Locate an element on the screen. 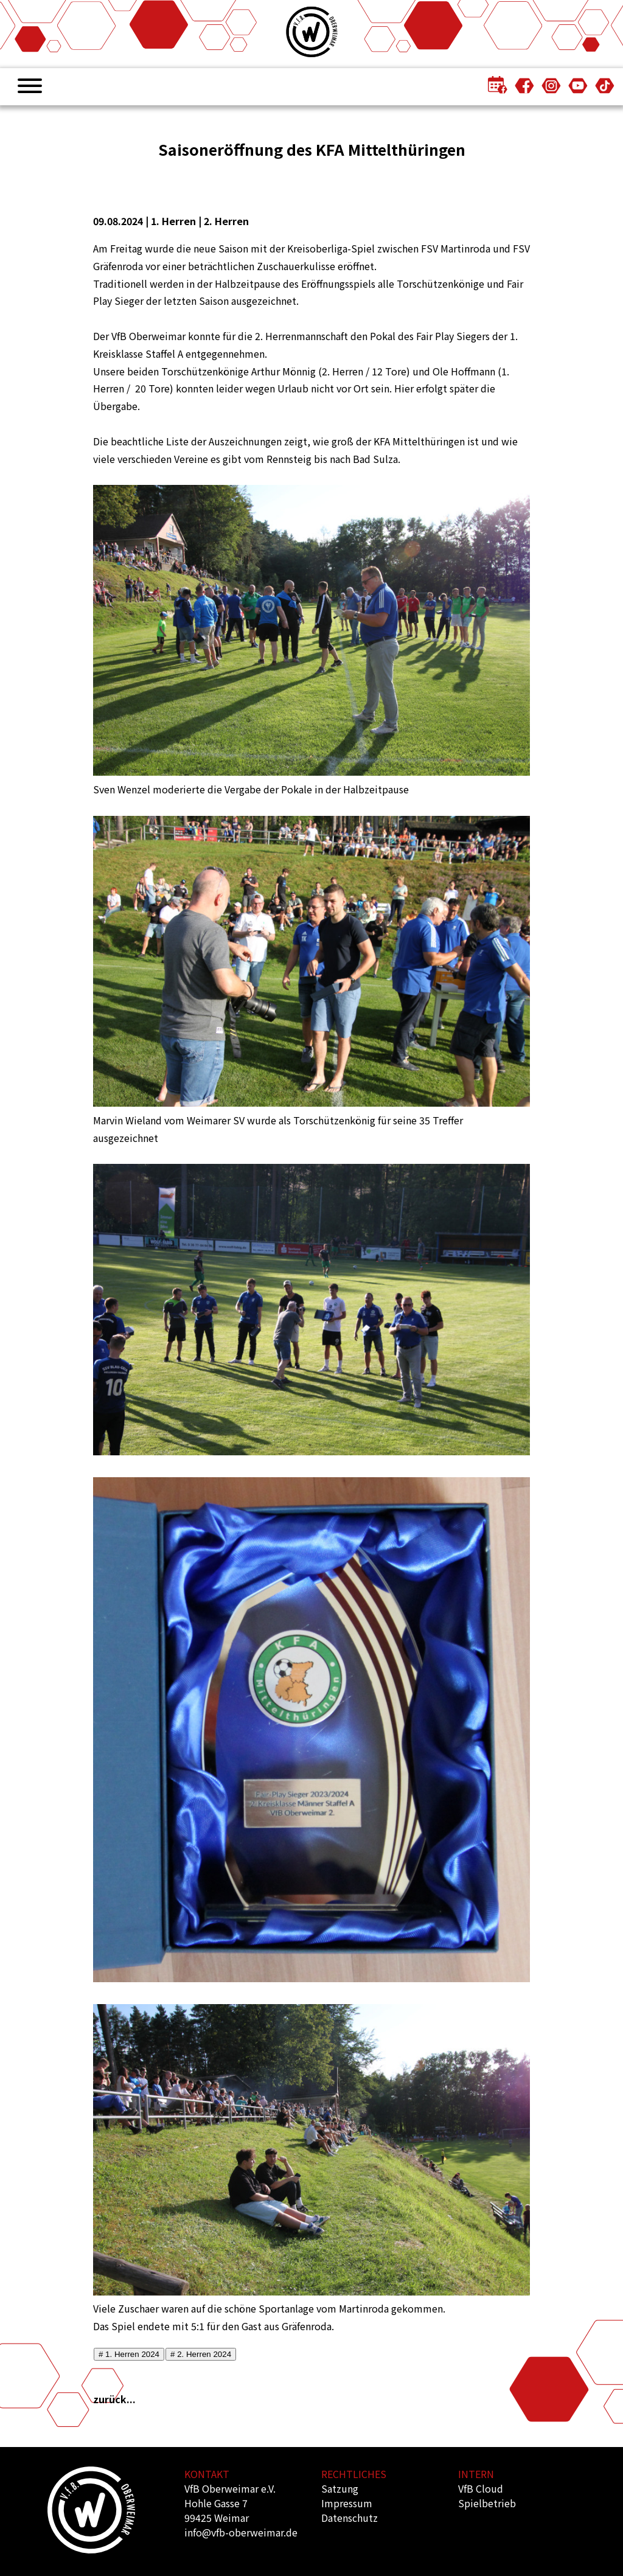 This screenshot has height=2576, width=623. # 2. Herren 2024 is located at coordinates (200, 2354).